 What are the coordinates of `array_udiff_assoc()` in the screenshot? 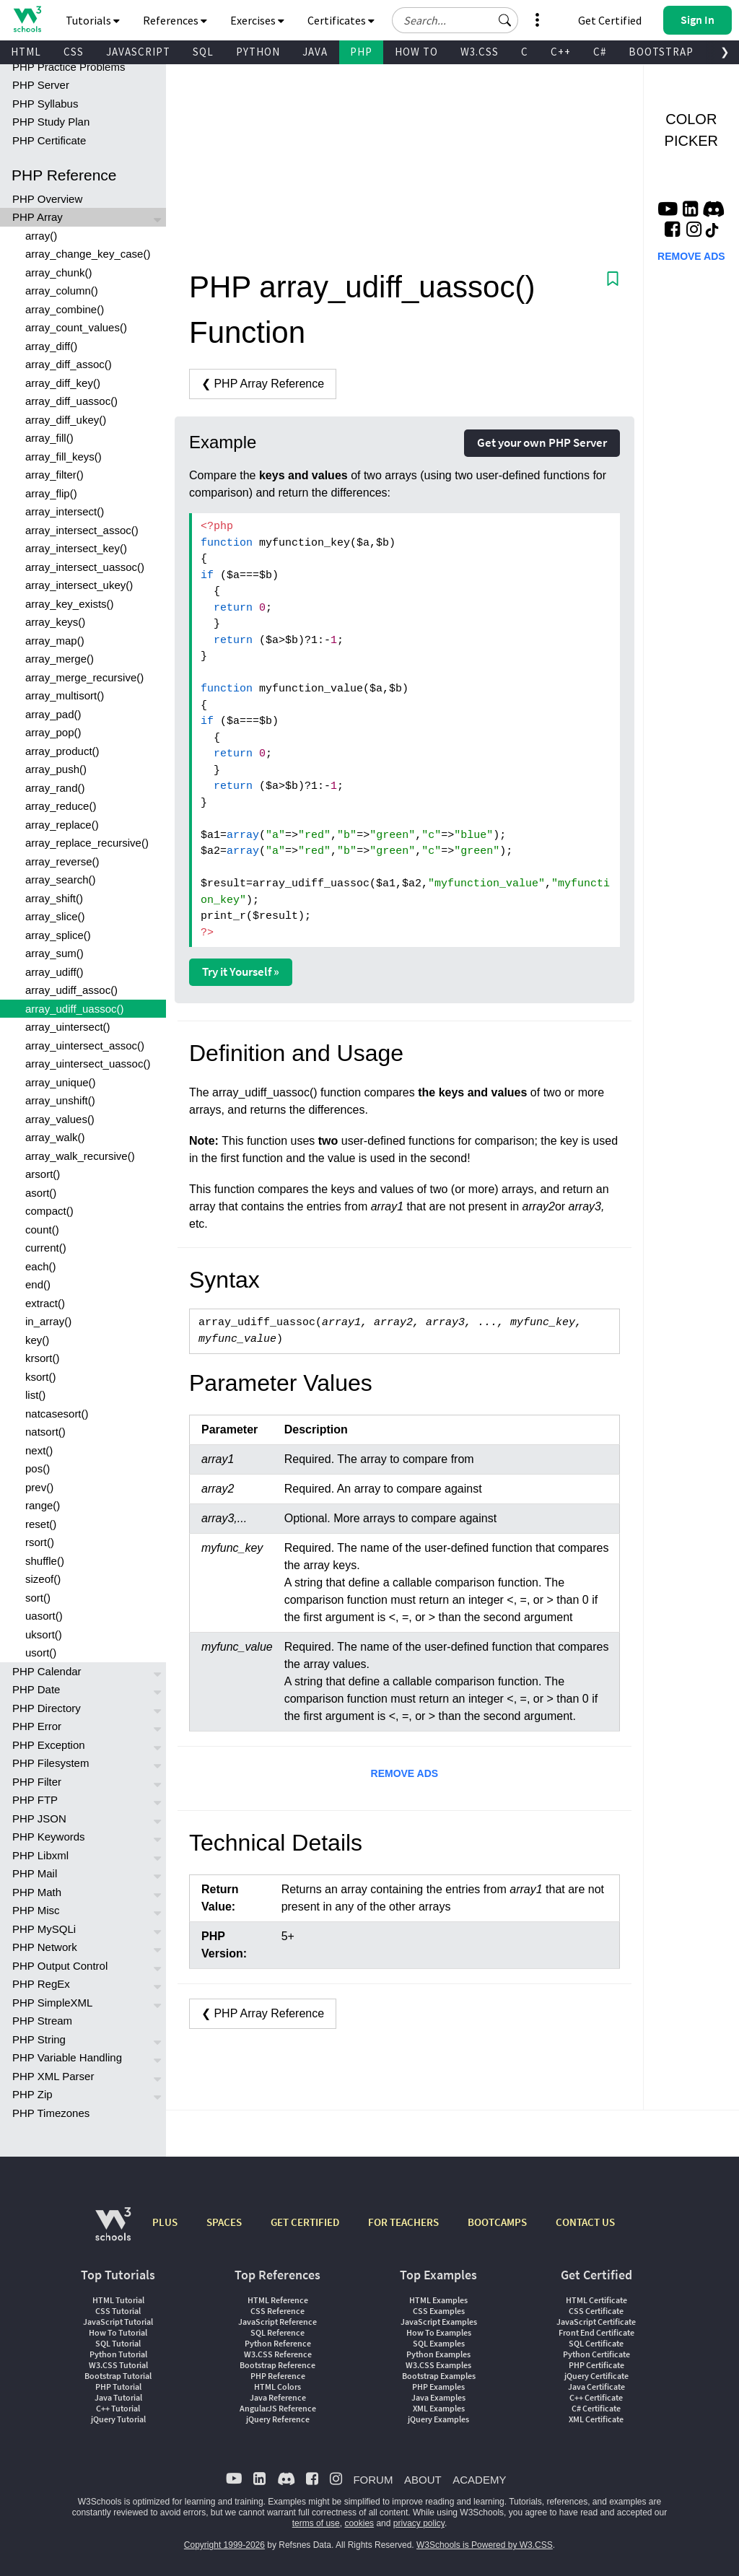 It's located at (71, 990).